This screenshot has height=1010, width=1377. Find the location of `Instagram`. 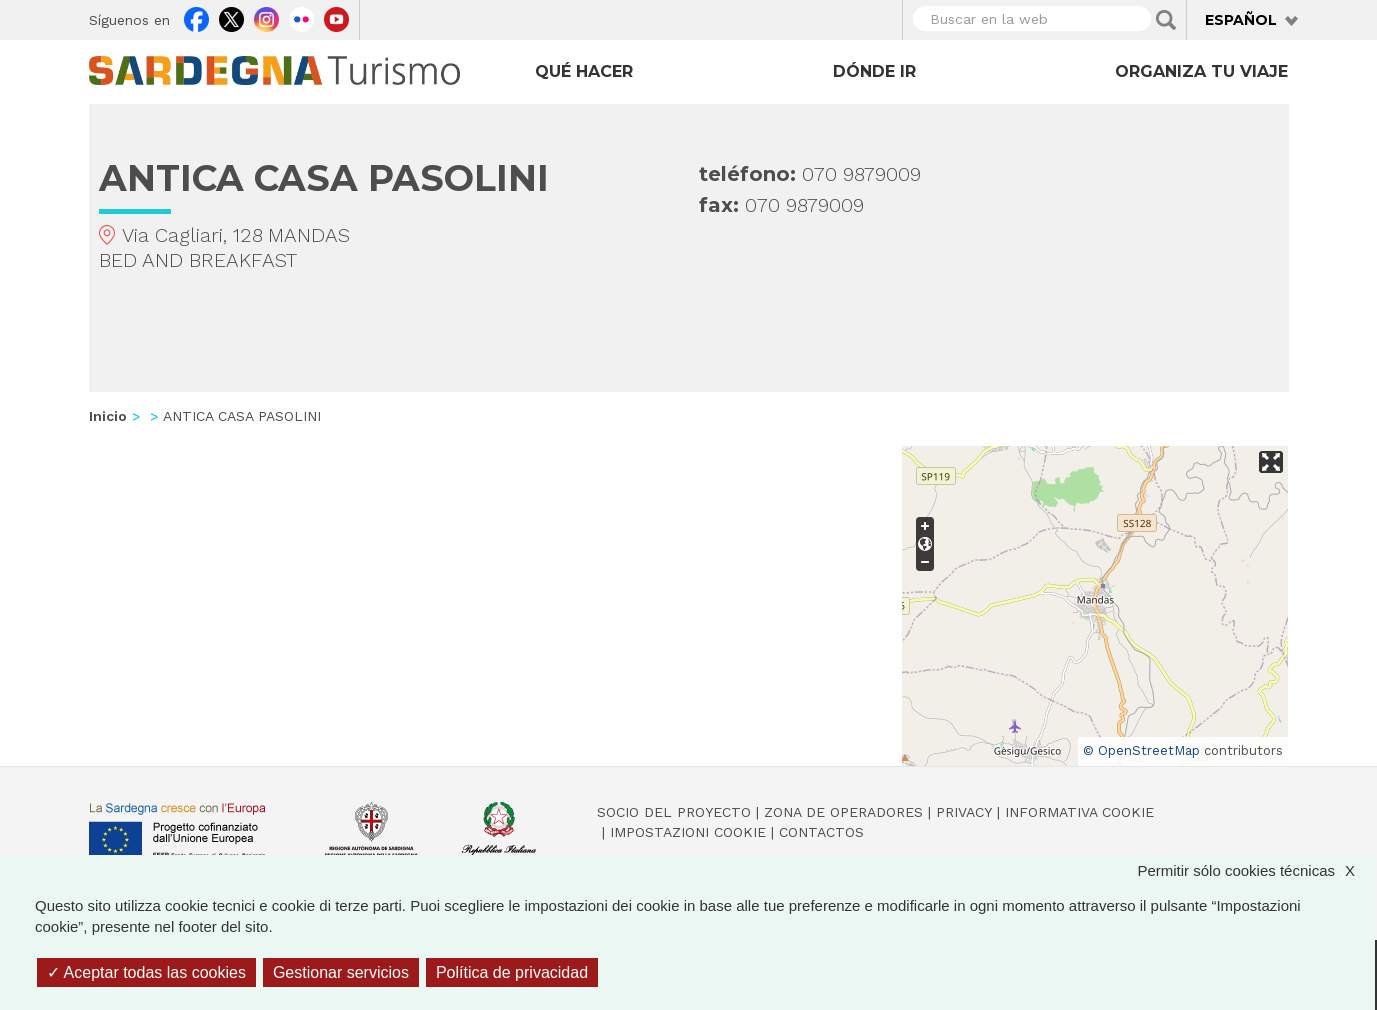

Instagram is located at coordinates (266, 17).